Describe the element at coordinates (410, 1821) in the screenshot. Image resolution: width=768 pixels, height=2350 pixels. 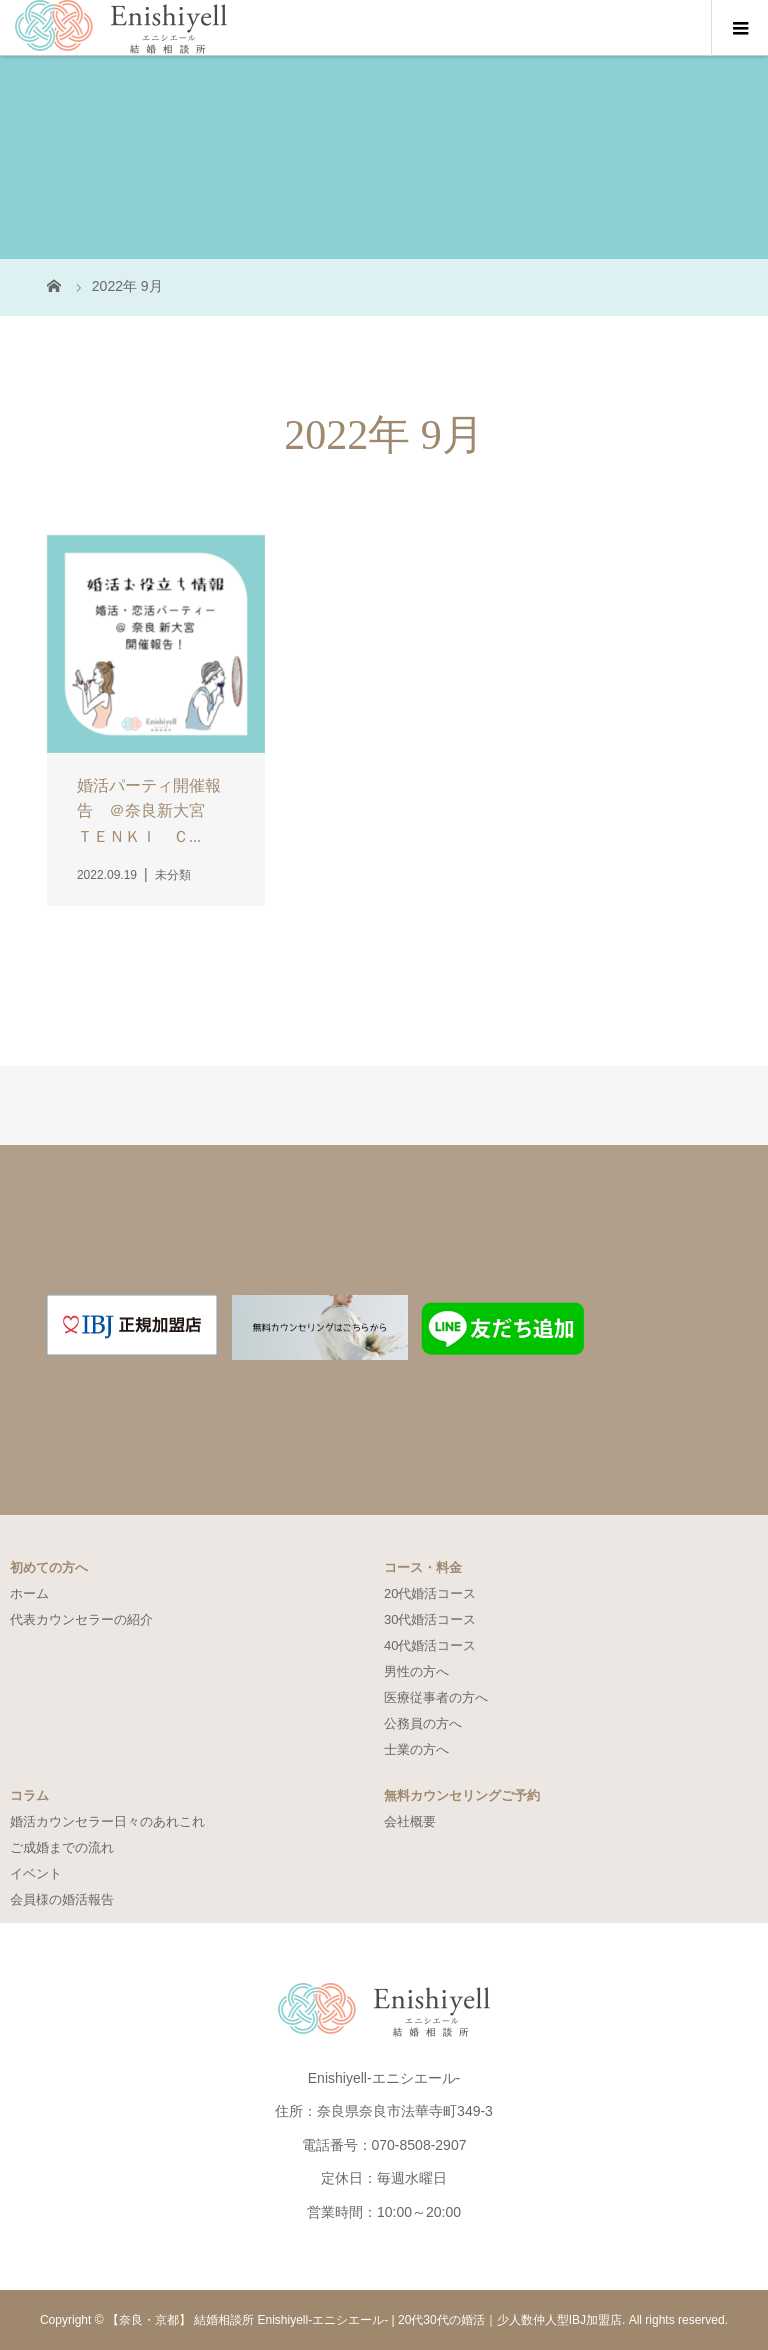
I see `会社概要` at that location.